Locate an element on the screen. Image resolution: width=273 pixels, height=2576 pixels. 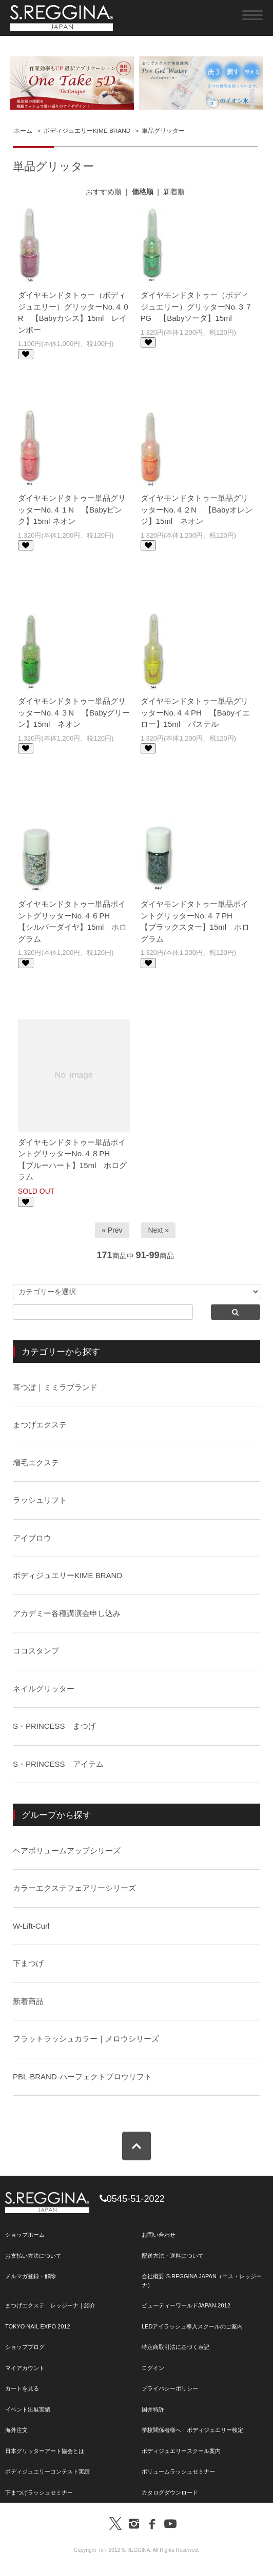
ダイヤモンドタトゥー単品グリッターNo.４４PH 【Babyイエロー】15ml パステル is located at coordinates (195, 712).